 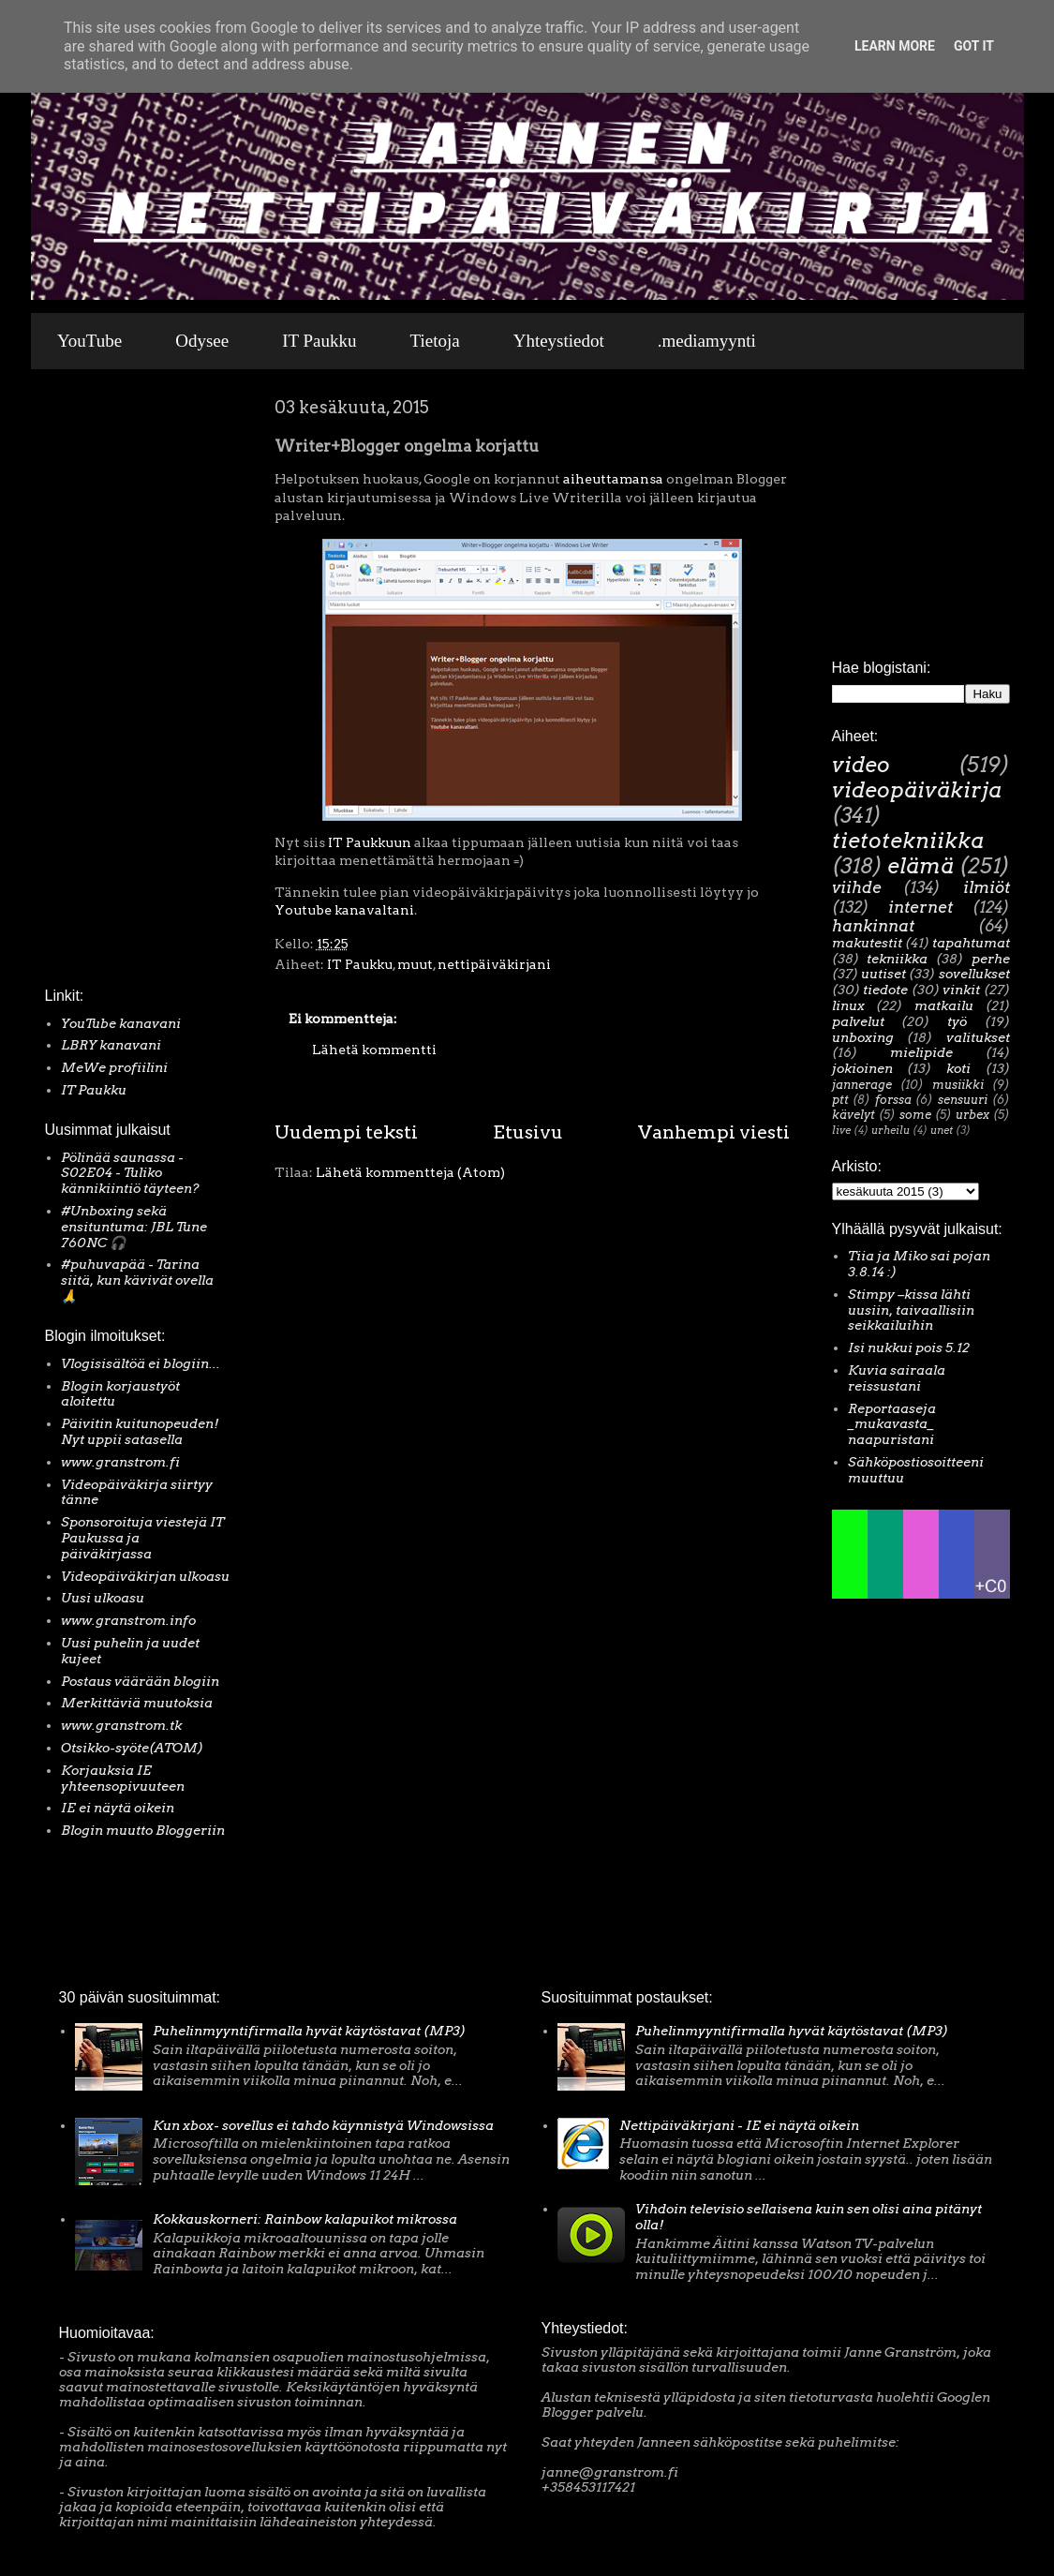 What do you see at coordinates (857, 887) in the screenshot?
I see `viihde` at bounding box center [857, 887].